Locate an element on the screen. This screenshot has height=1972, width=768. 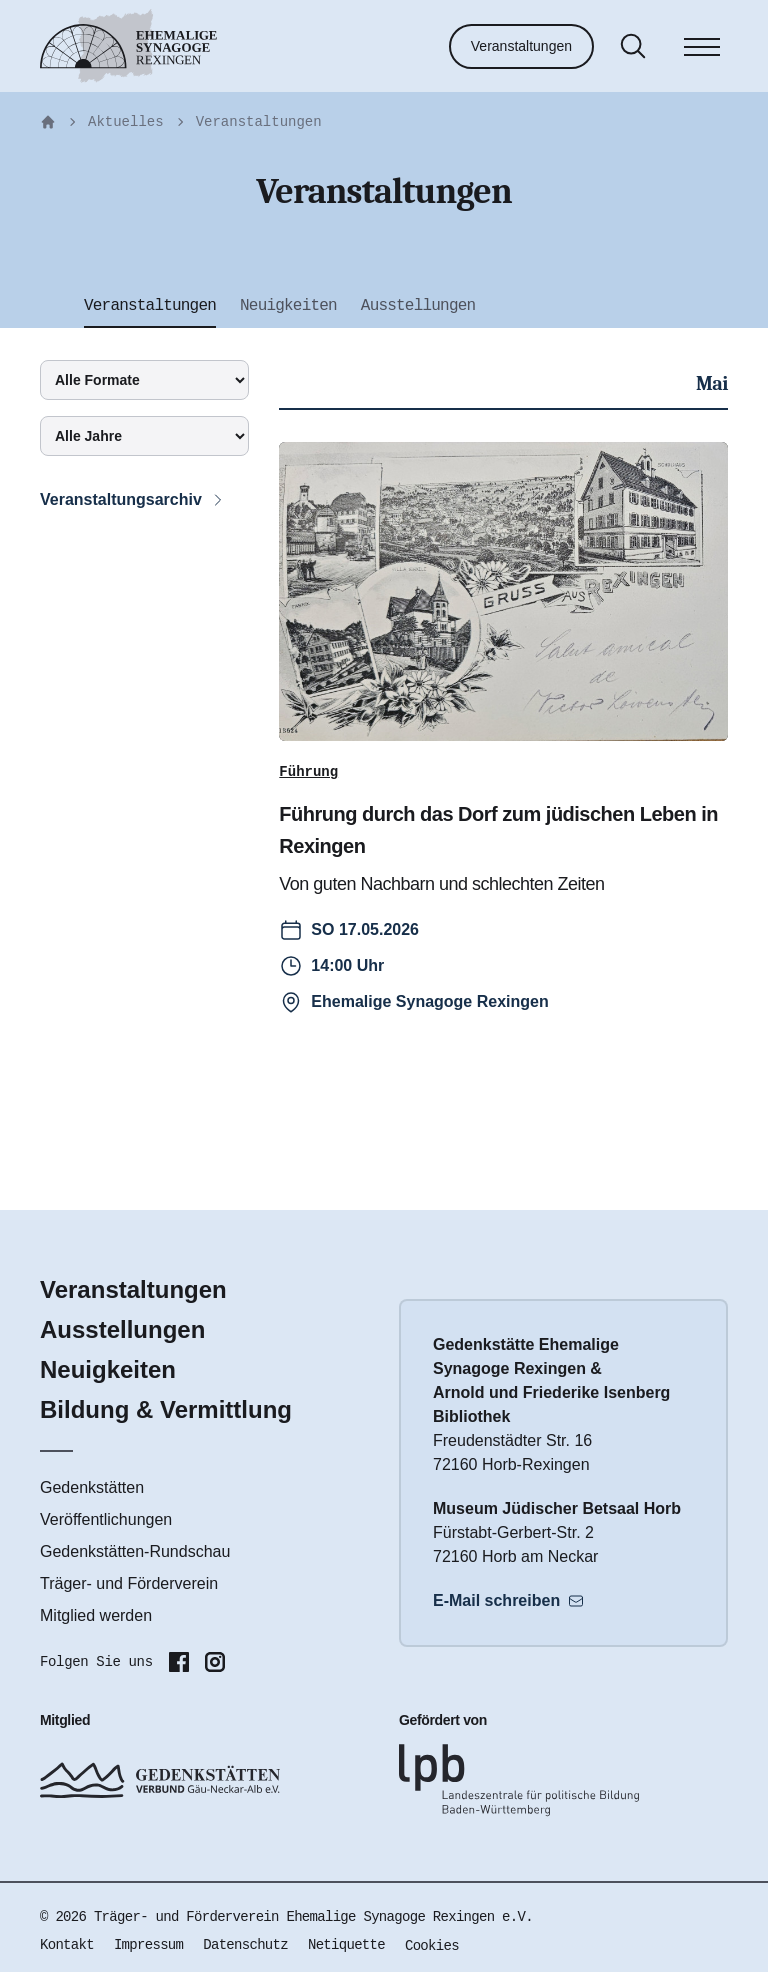
Veröffentlichungen is located at coordinates (106, 1519).